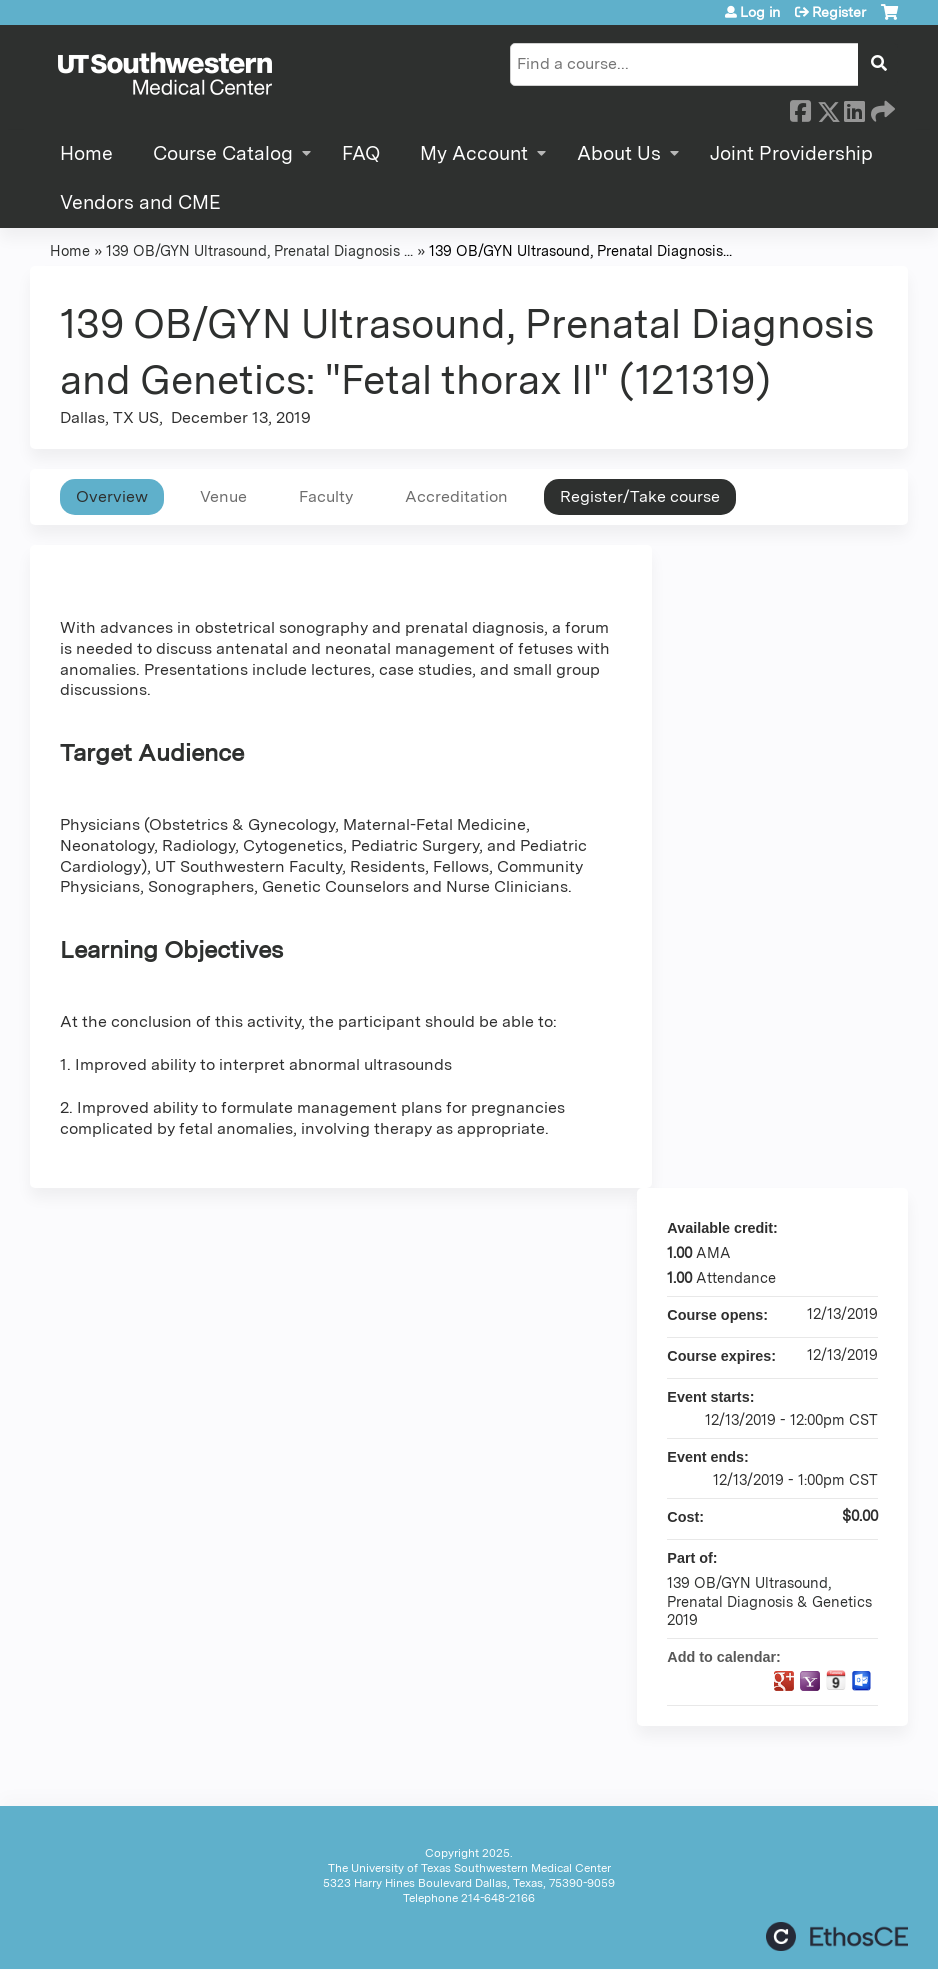 The height and width of the screenshot is (1970, 938). I want to click on Add to yahoo calendar, so click(810, 1681).